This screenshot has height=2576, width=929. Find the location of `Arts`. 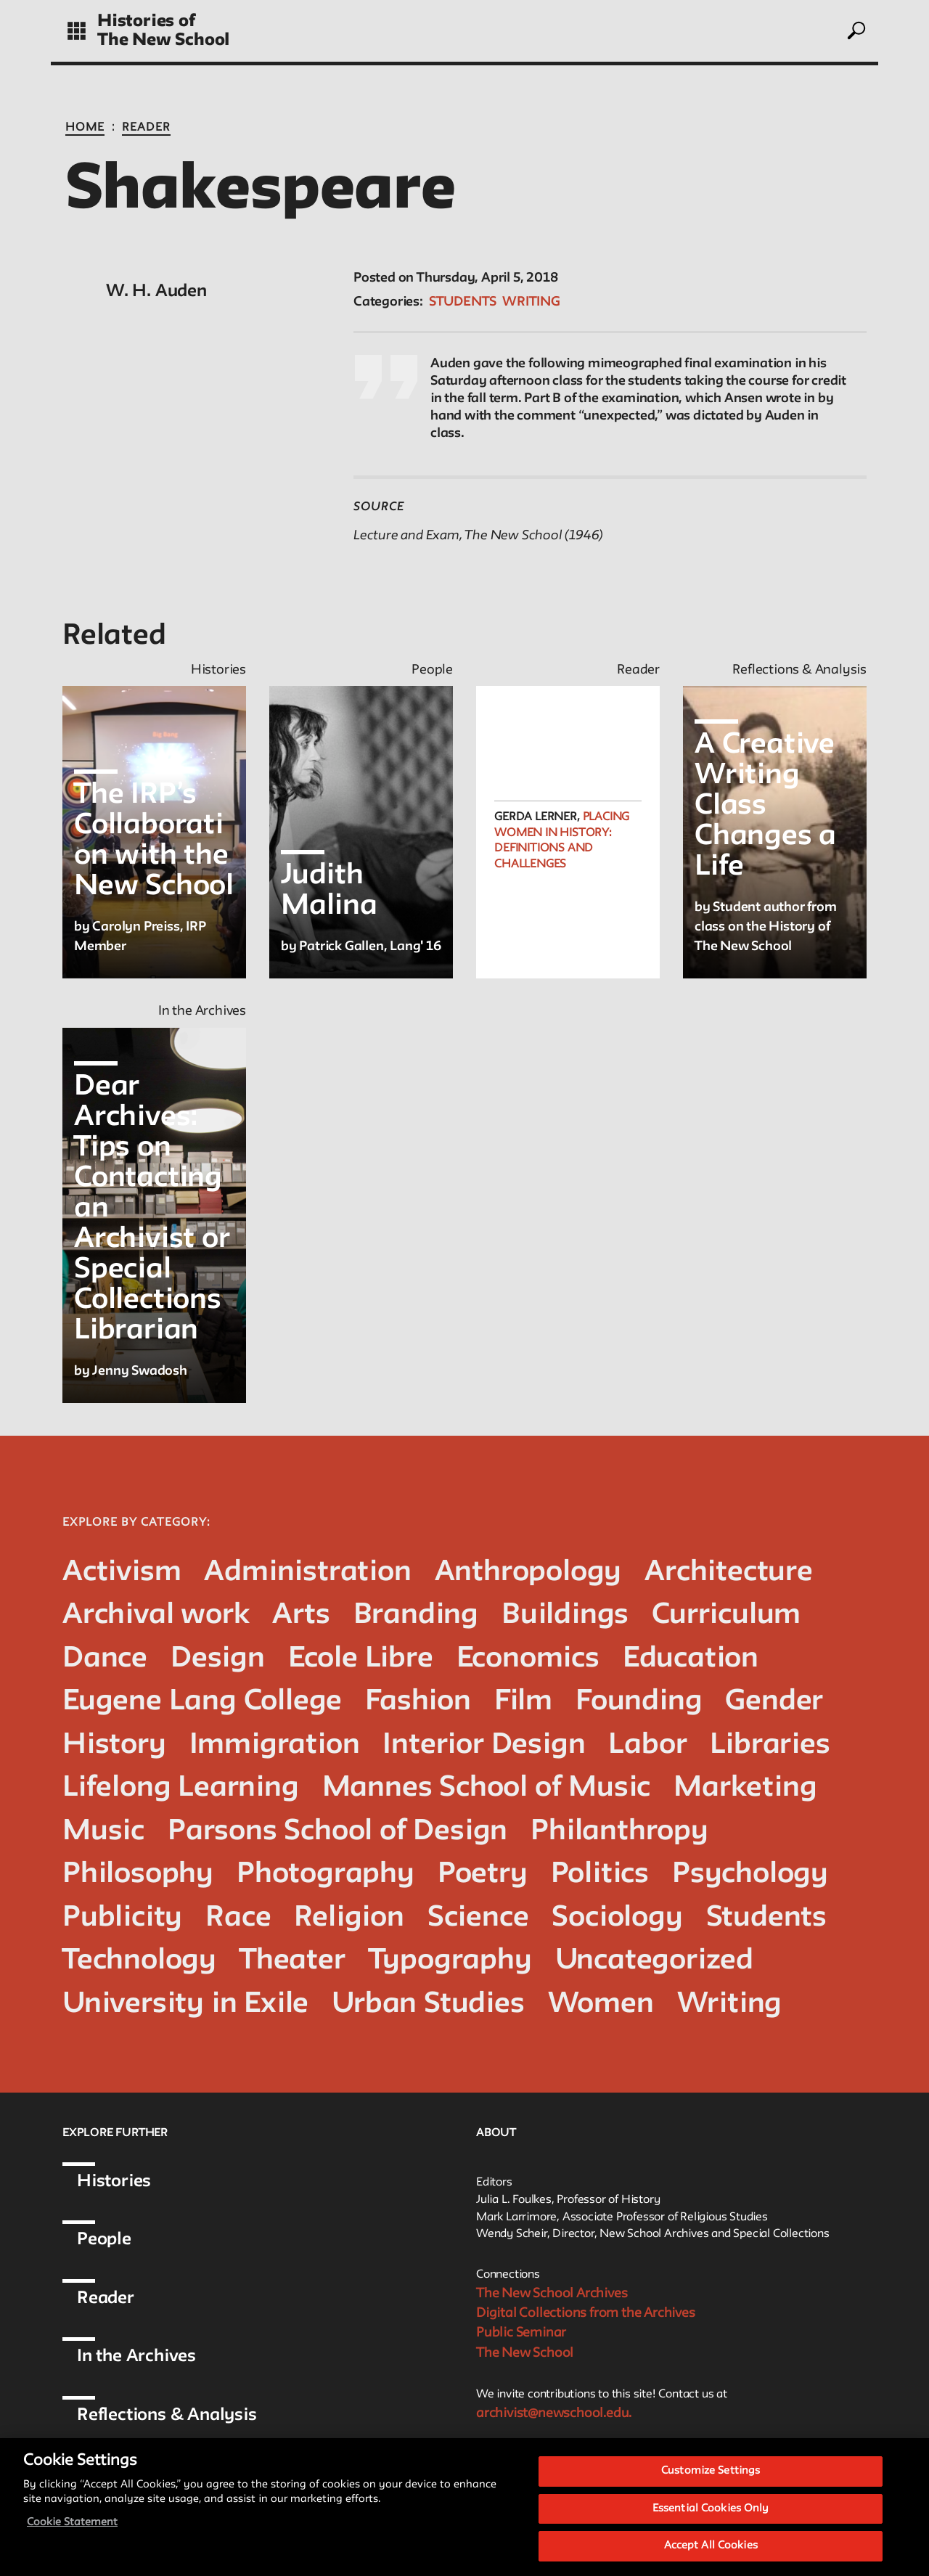

Arts is located at coordinates (301, 1615).